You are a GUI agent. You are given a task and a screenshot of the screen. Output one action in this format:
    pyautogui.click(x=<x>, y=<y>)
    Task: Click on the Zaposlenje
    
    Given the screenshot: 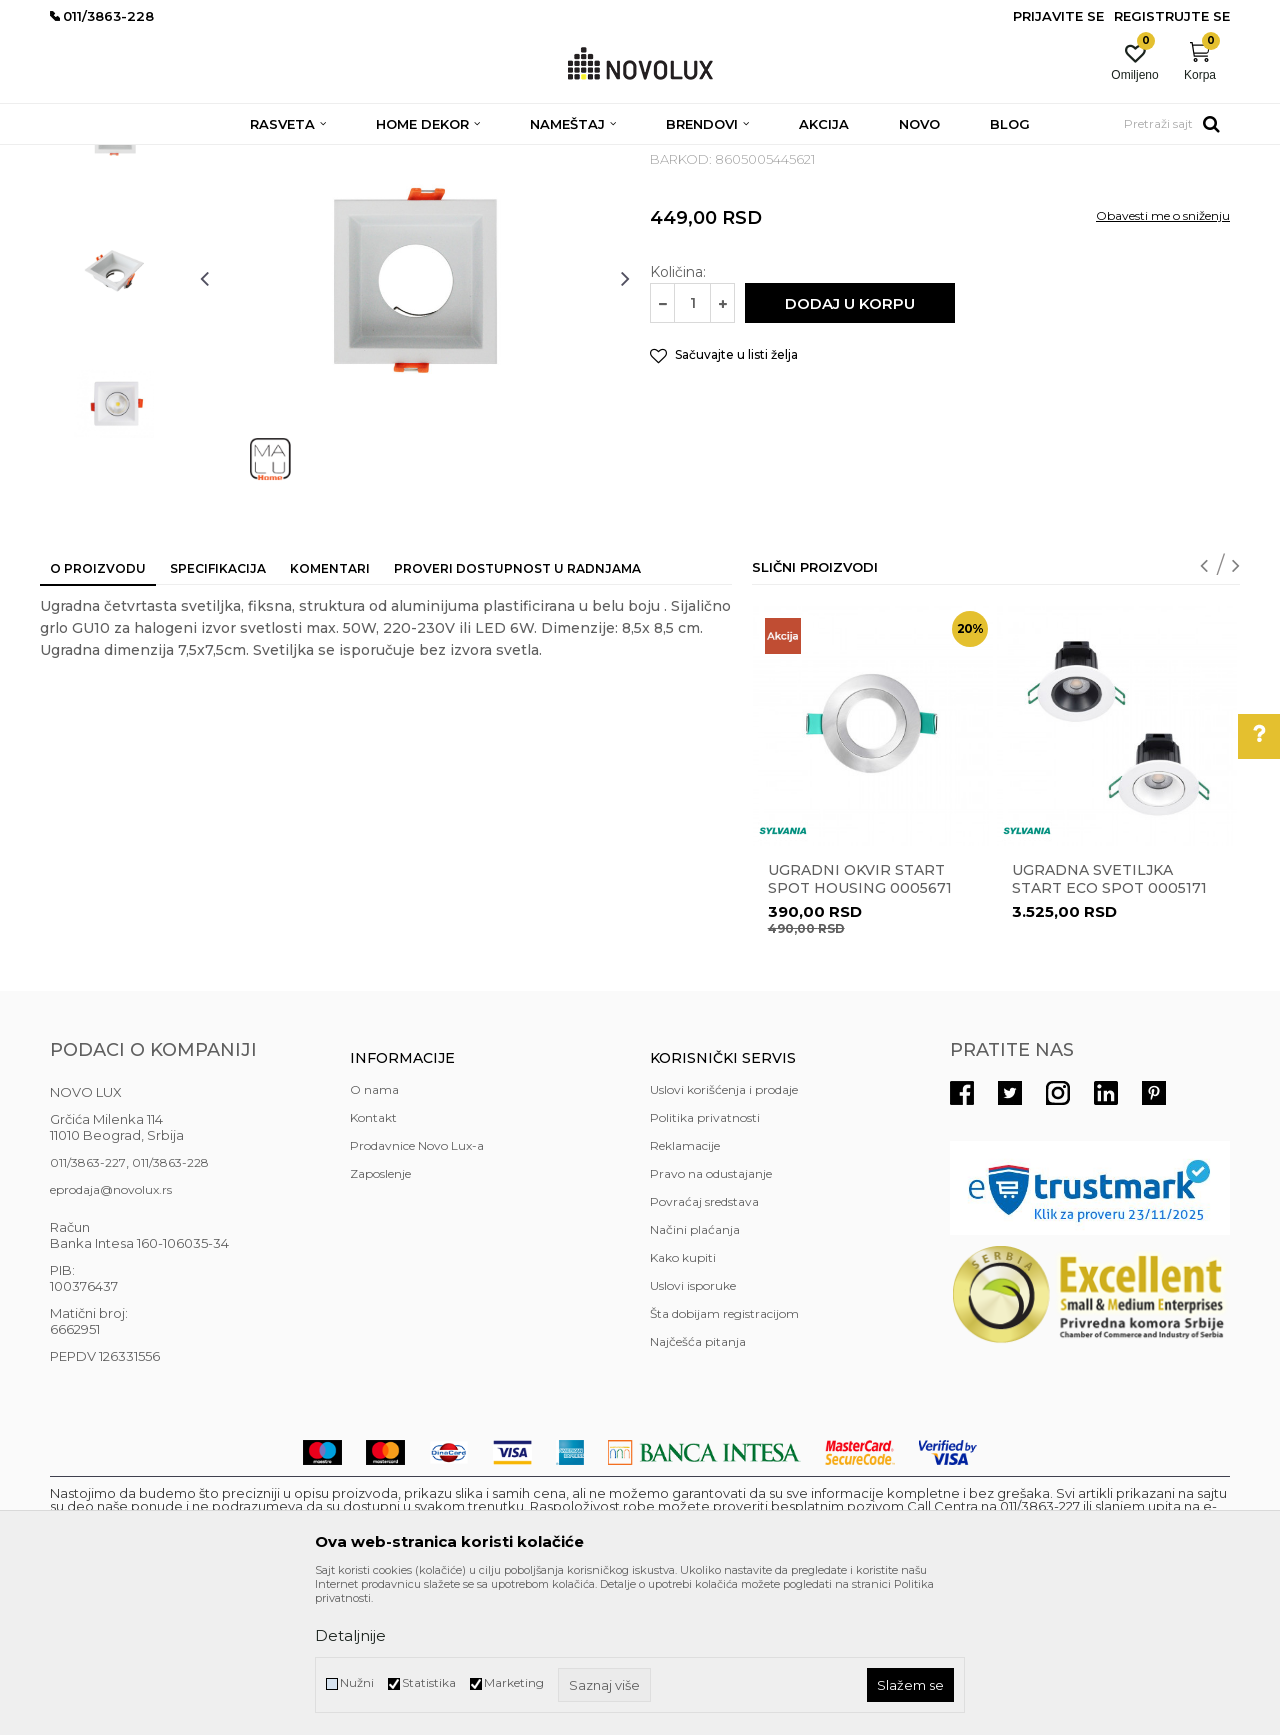 What is the action you would take?
    pyautogui.click(x=380, y=1318)
    